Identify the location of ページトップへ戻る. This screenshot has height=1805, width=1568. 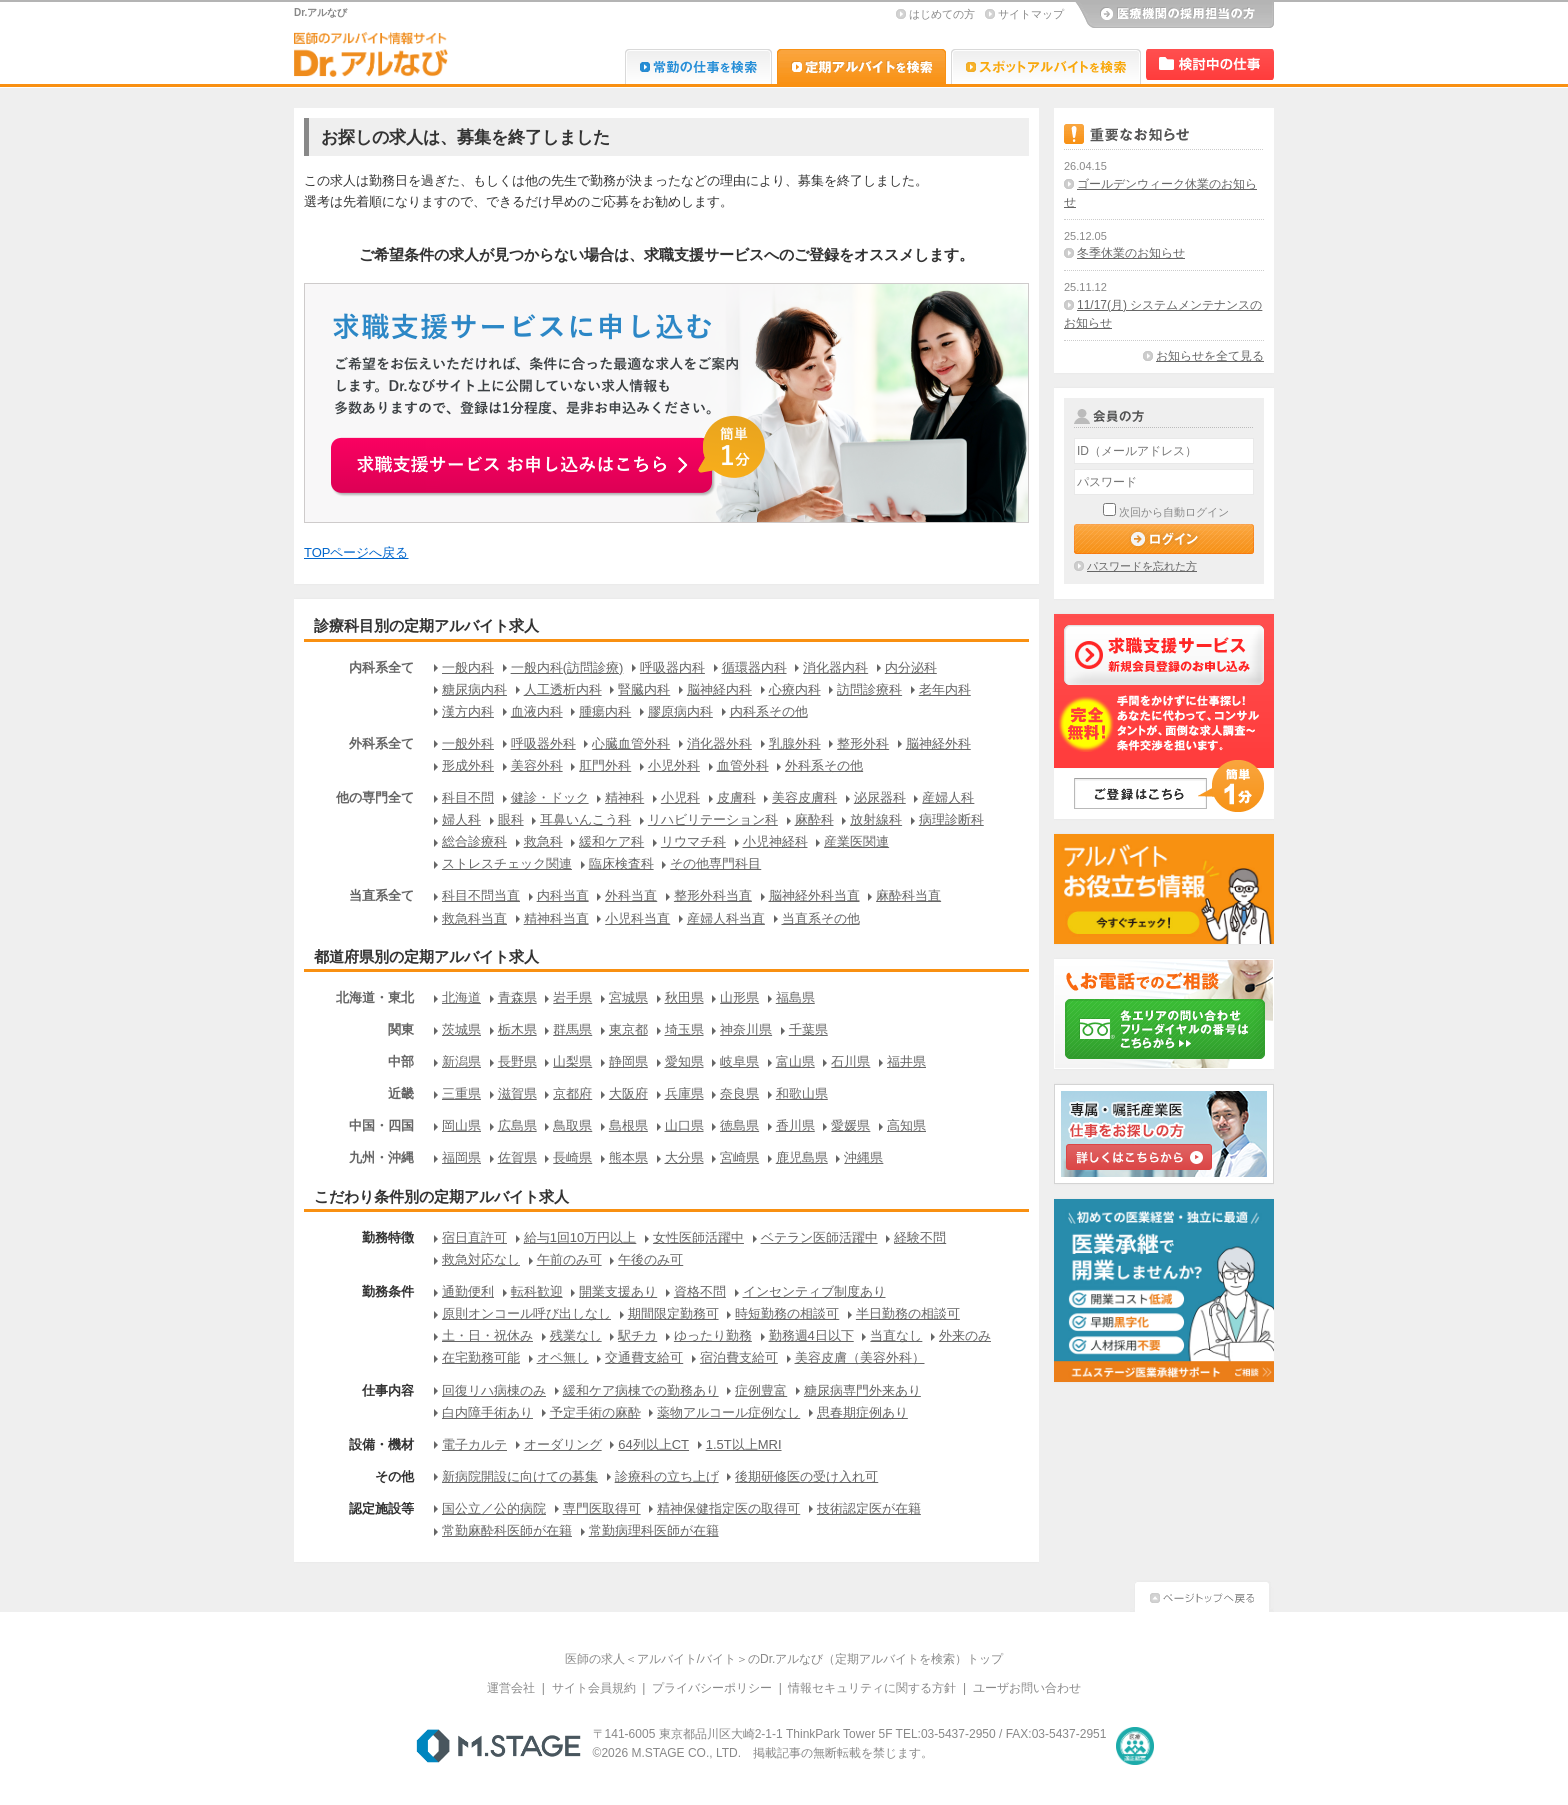
(1202, 1594).